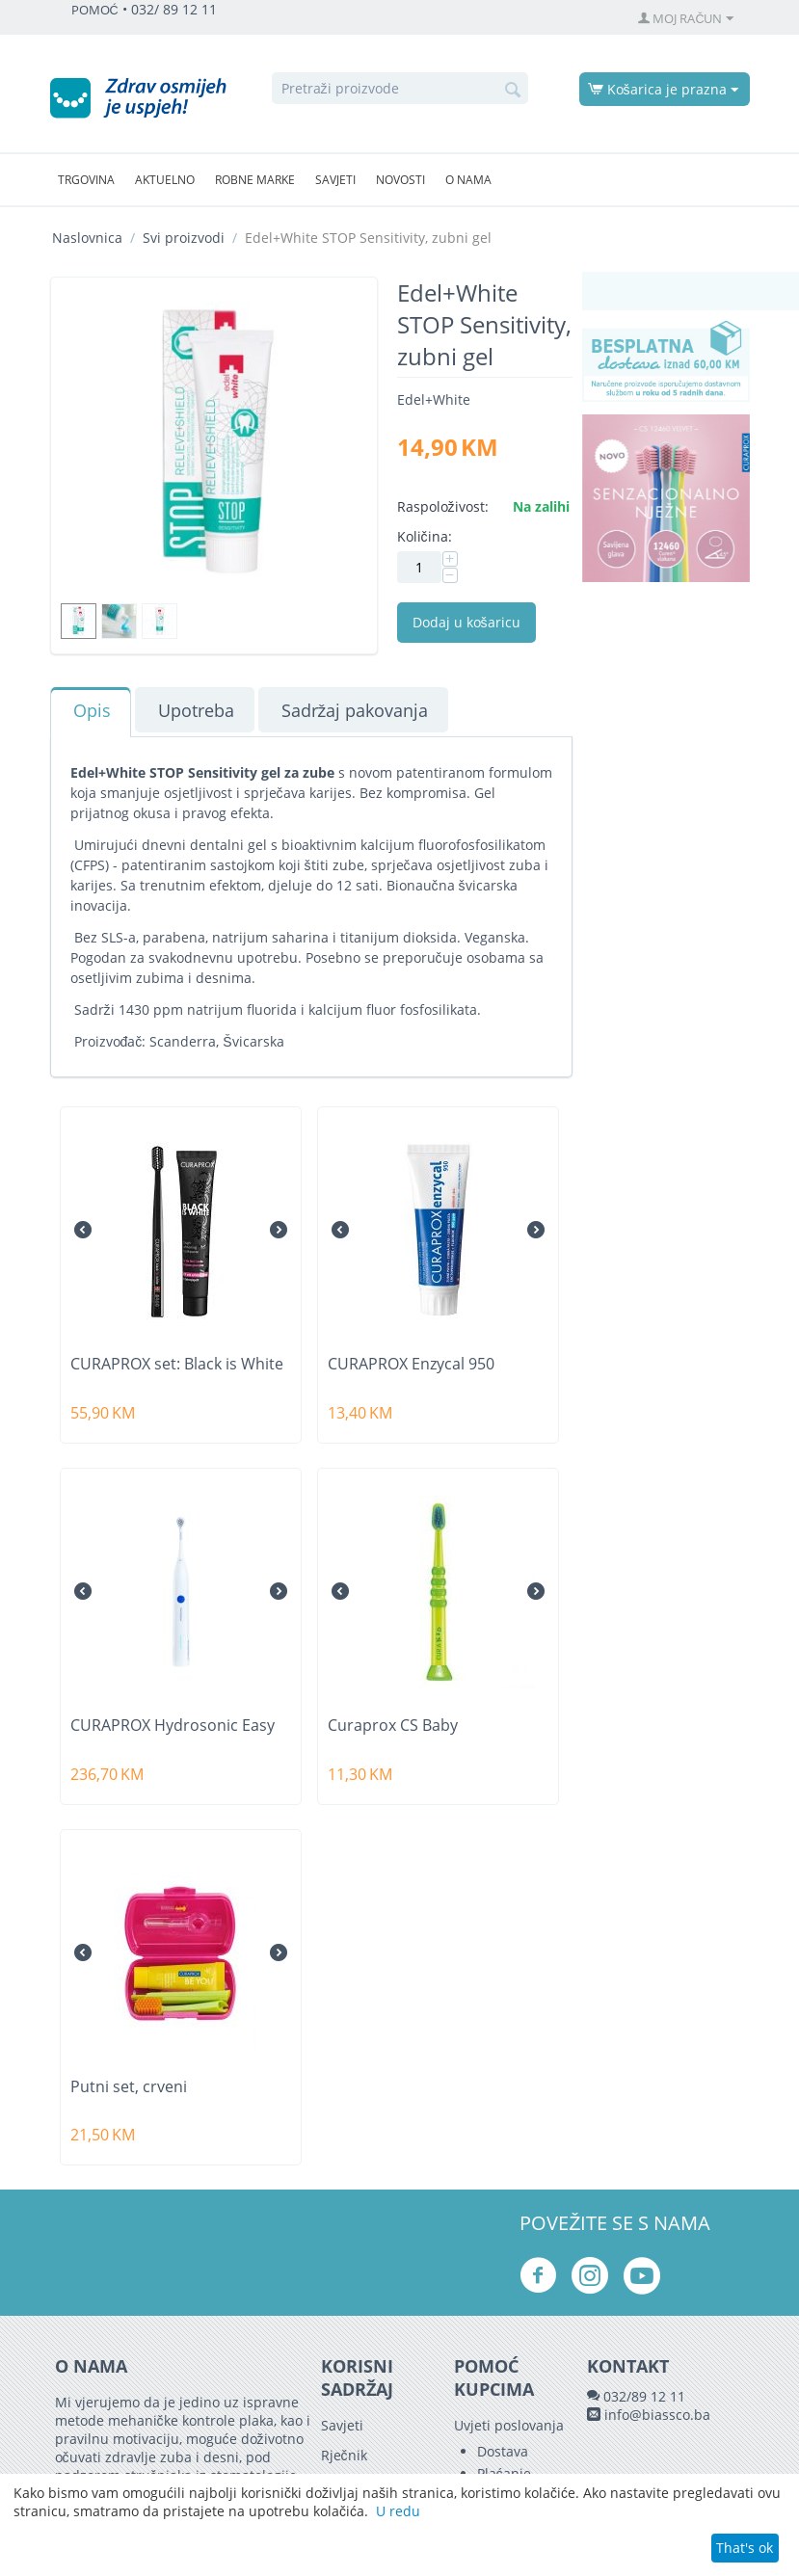  I want to click on Aktuelno, so click(165, 180).